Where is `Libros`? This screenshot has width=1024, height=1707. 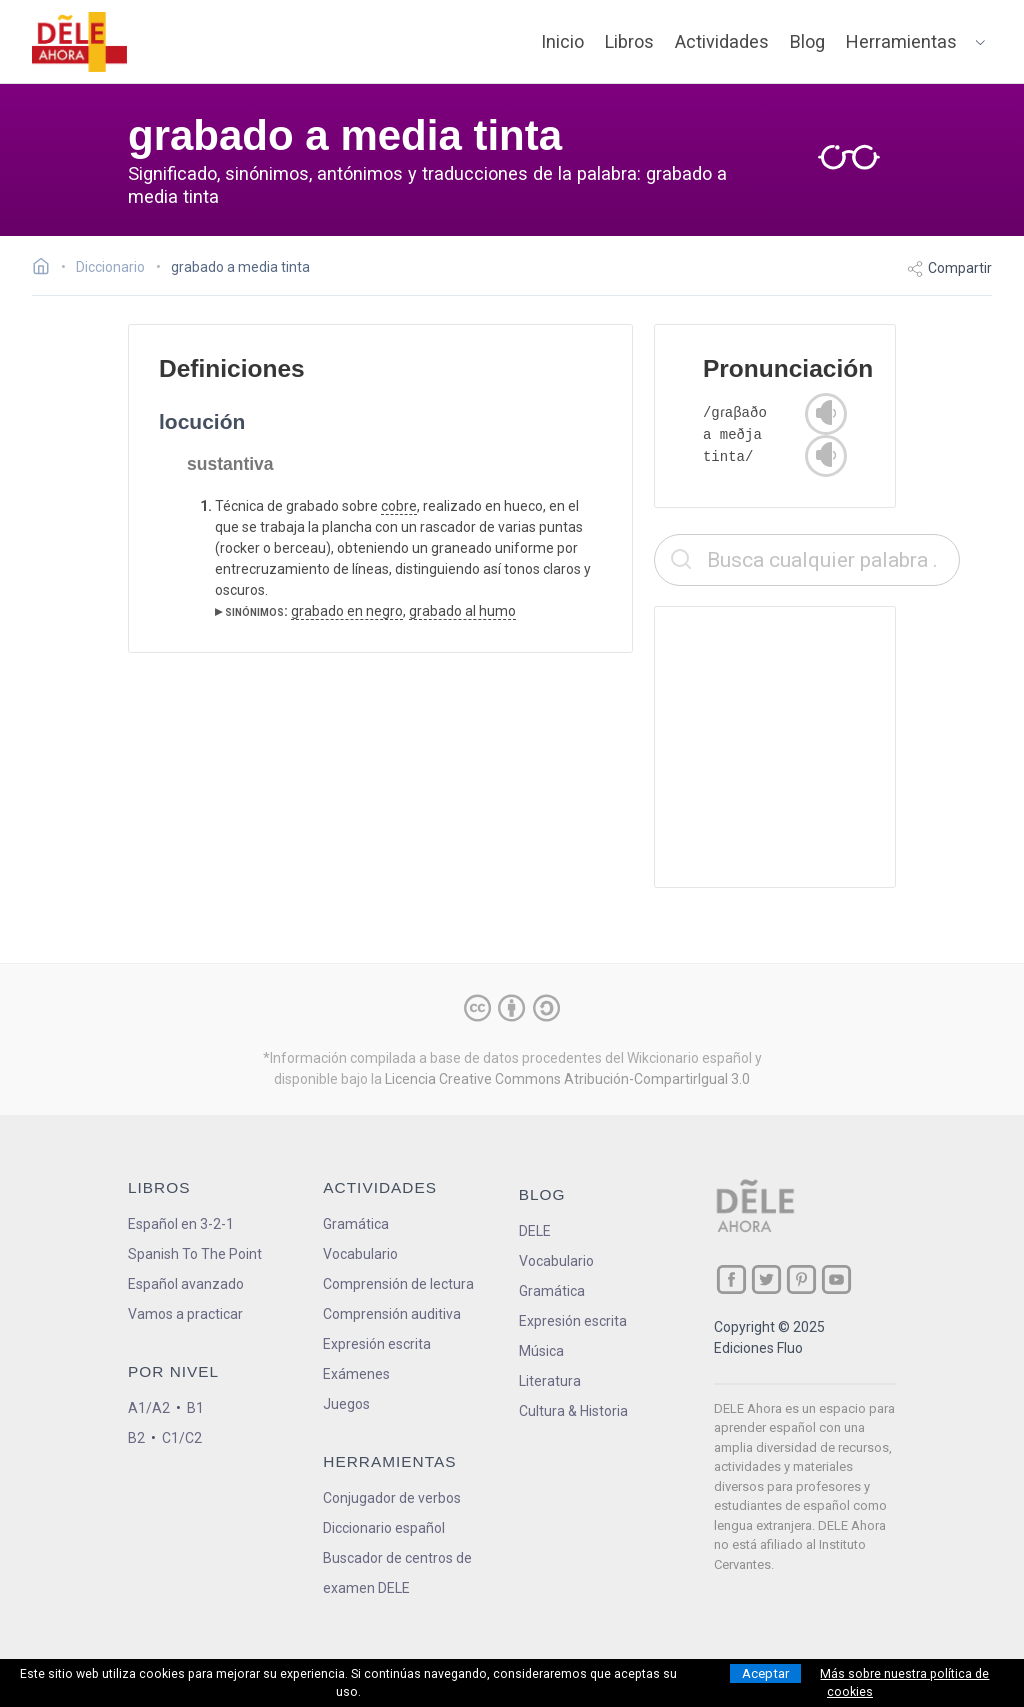 Libros is located at coordinates (629, 41).